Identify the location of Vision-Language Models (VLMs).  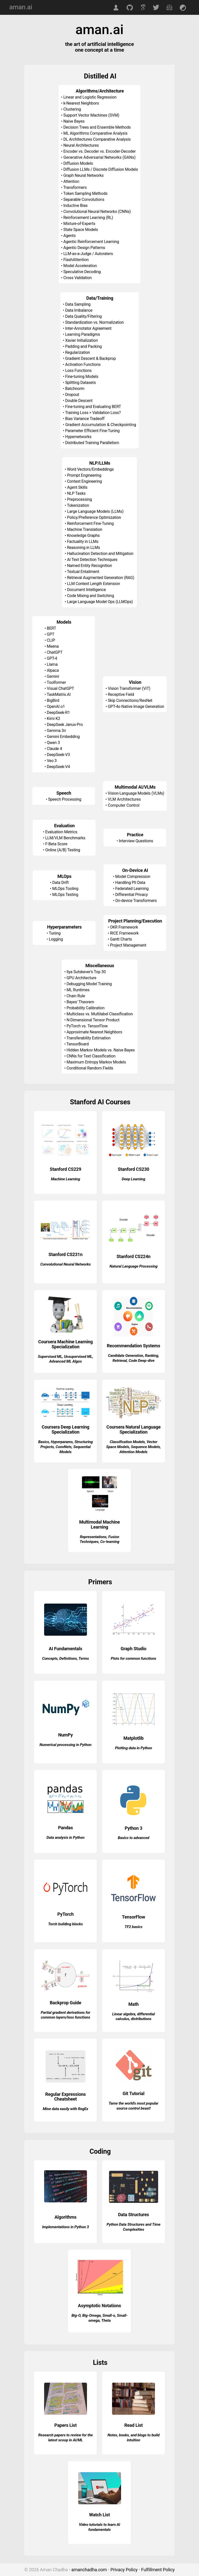
(136, 793).